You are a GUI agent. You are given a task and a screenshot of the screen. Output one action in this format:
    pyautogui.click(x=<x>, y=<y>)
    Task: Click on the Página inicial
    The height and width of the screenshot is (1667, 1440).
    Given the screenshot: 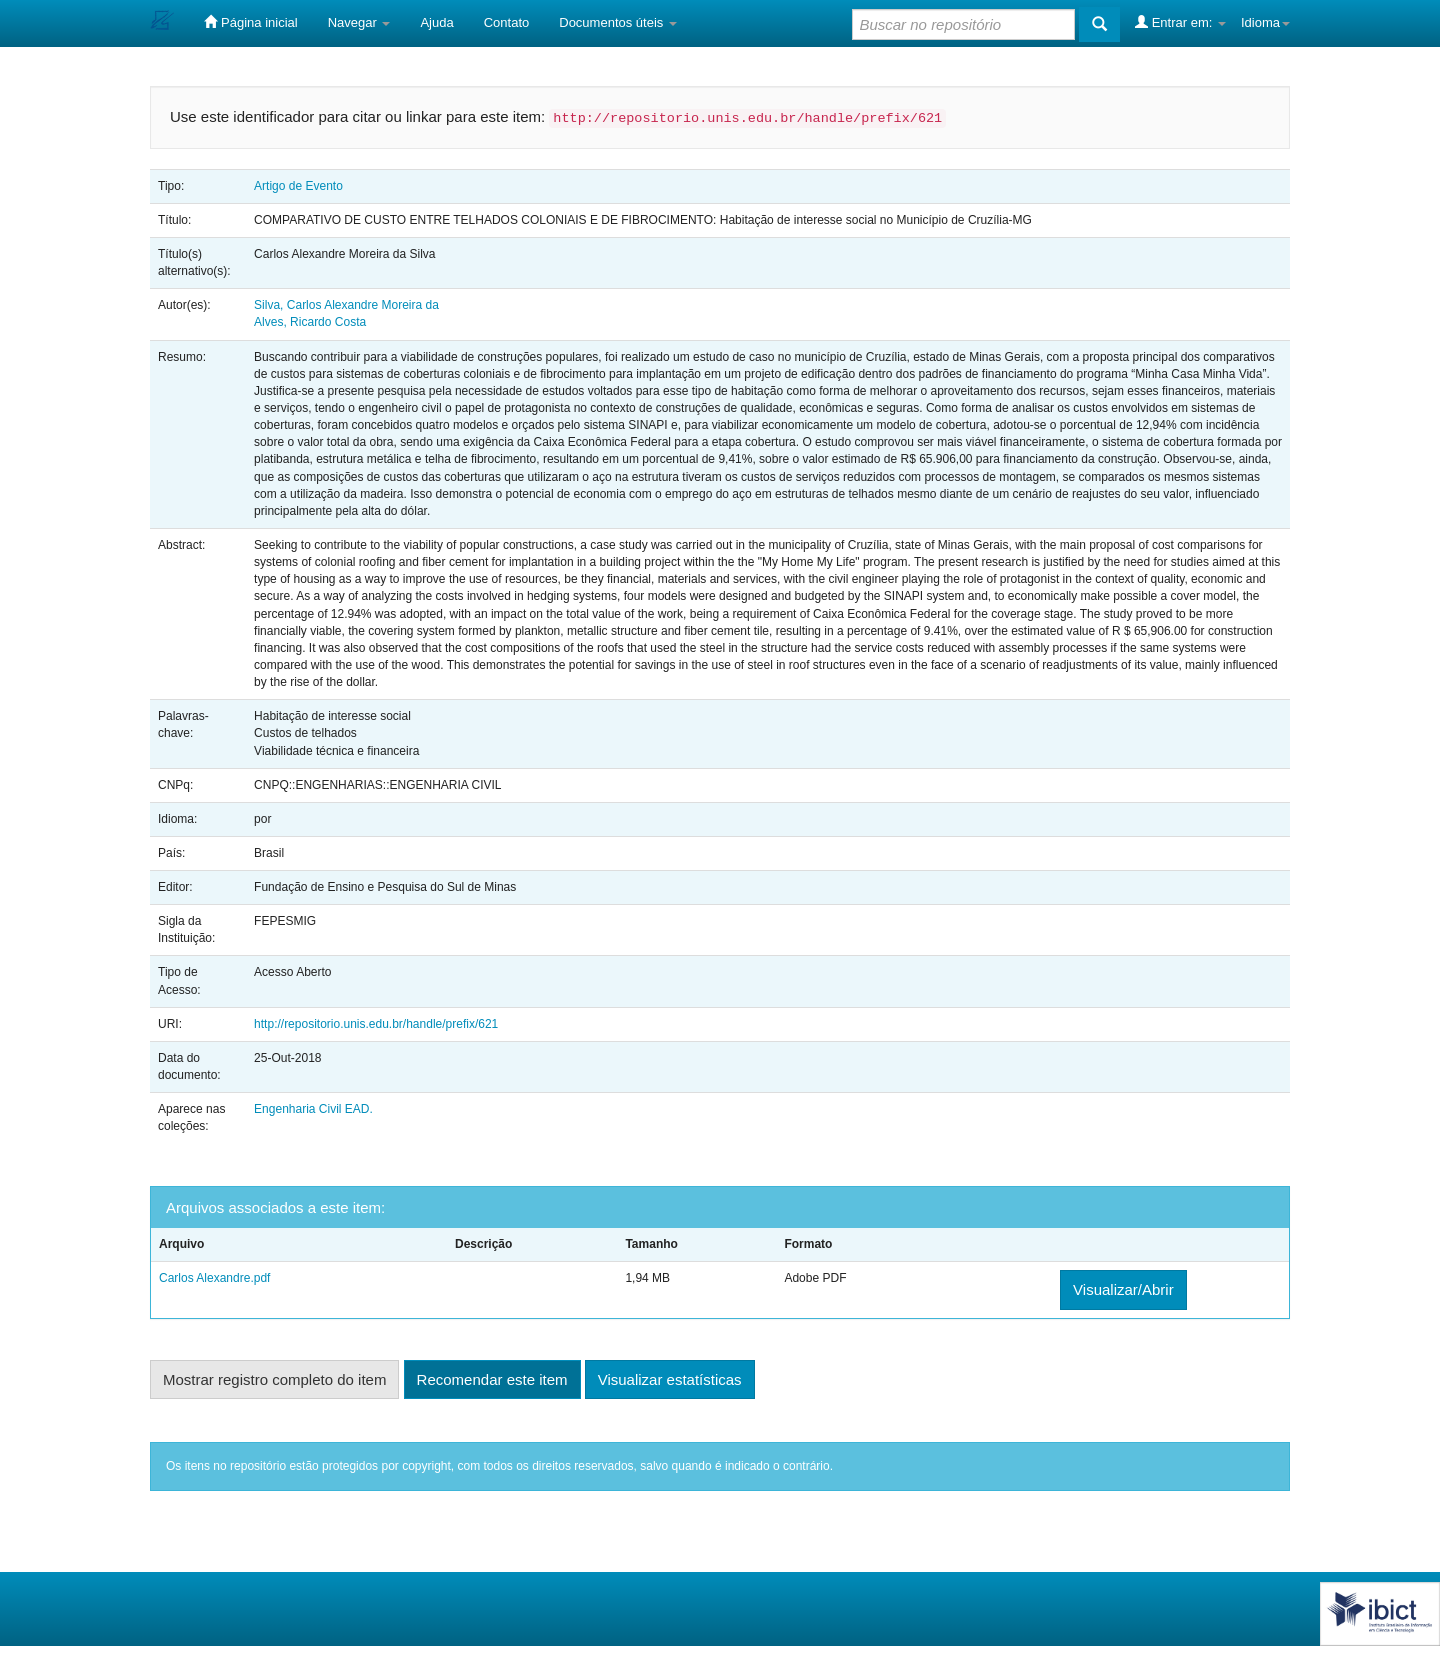 What is the action you would take?
    pyautogui.click(x=250, y=22)
    